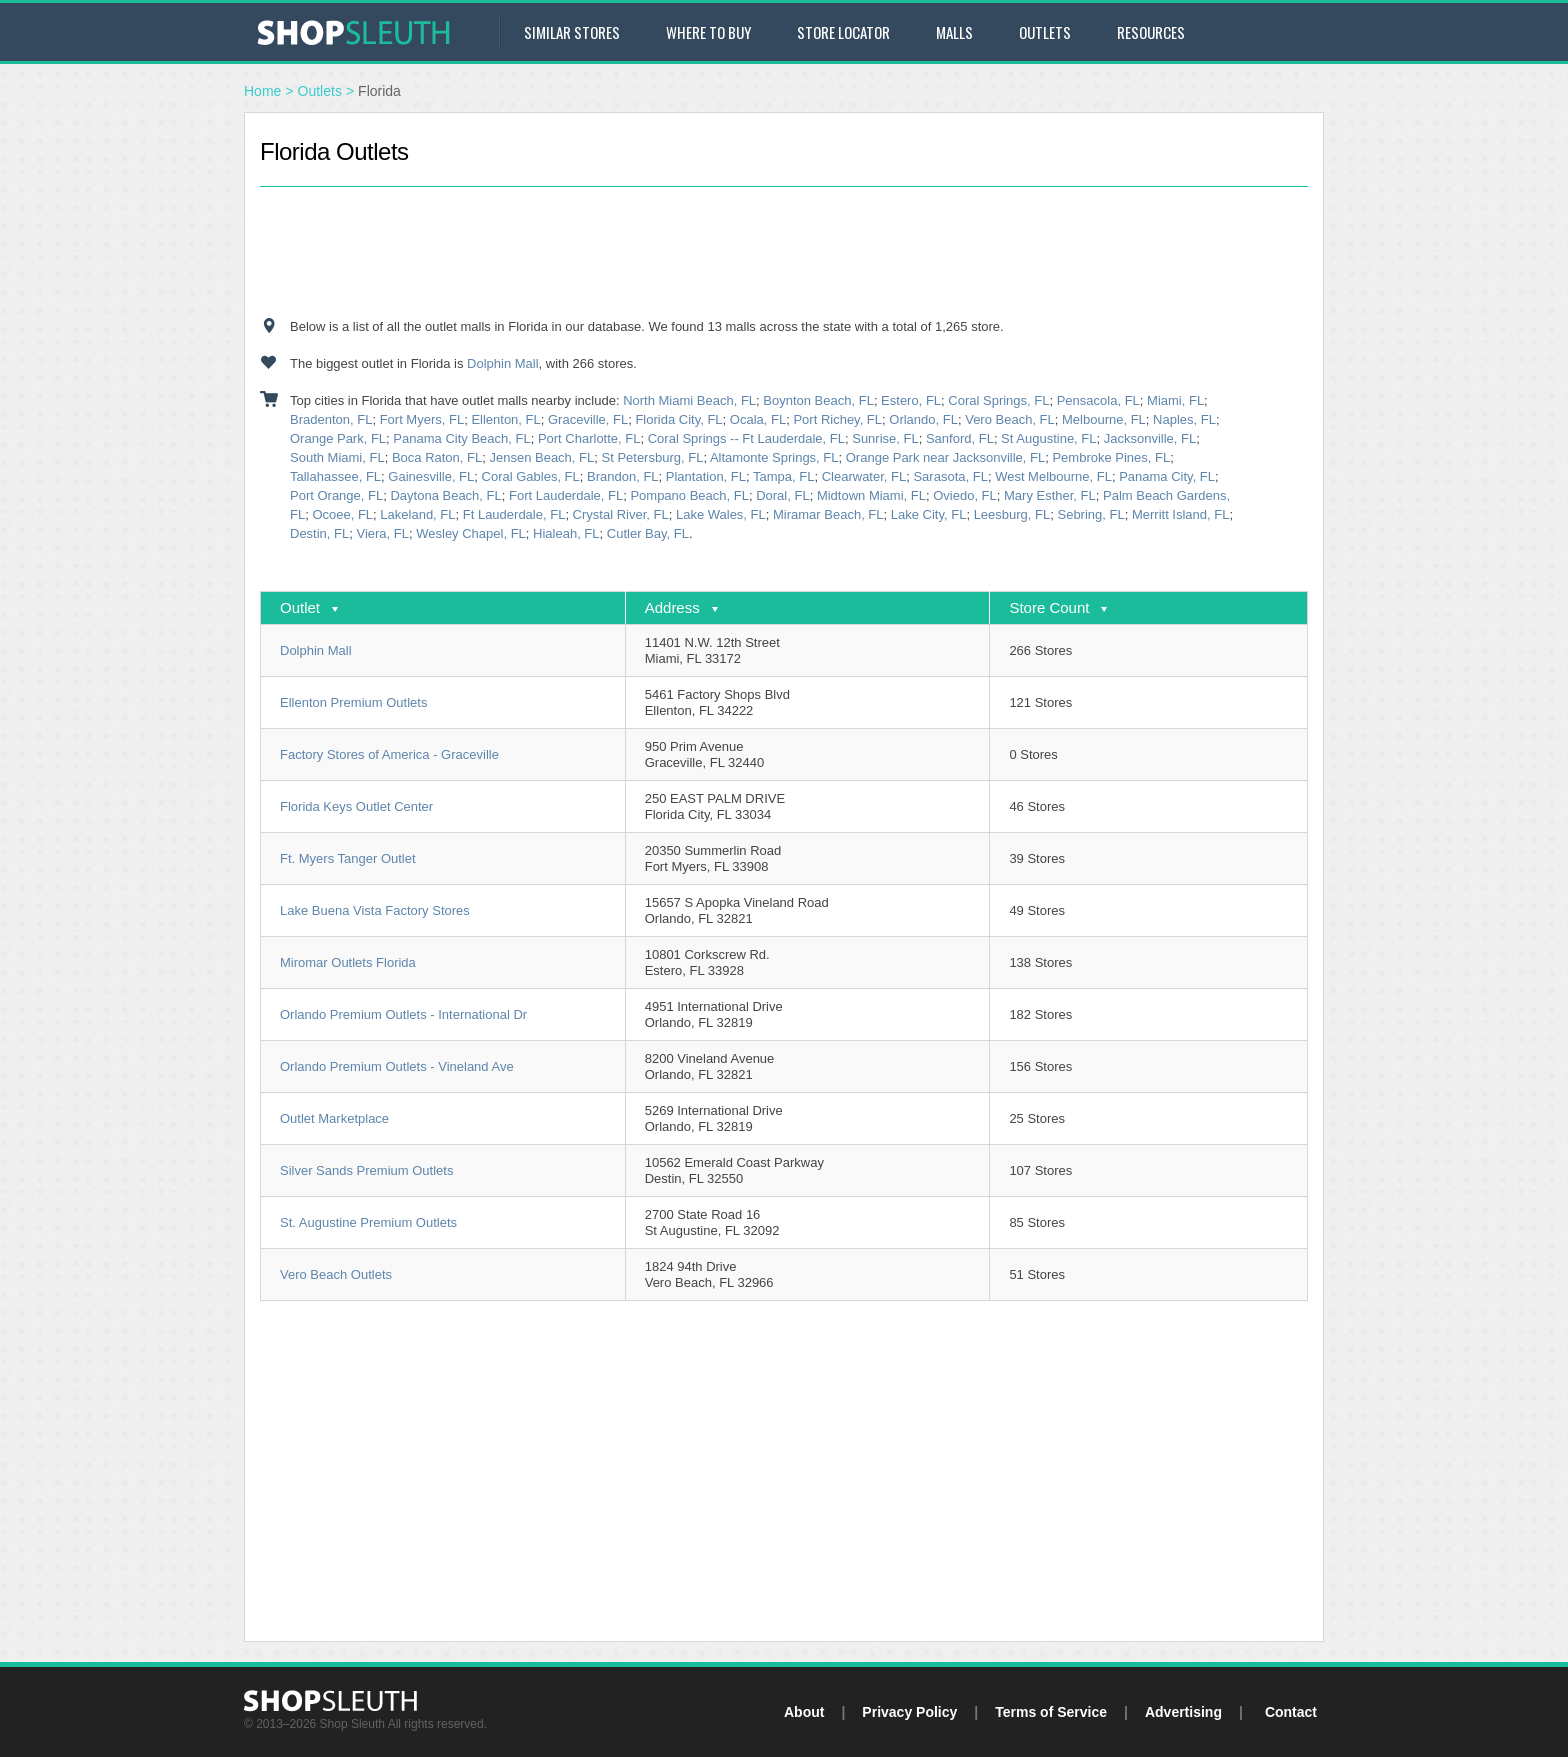  I want to click on Cutler Bay, FL, so click(648, 533).